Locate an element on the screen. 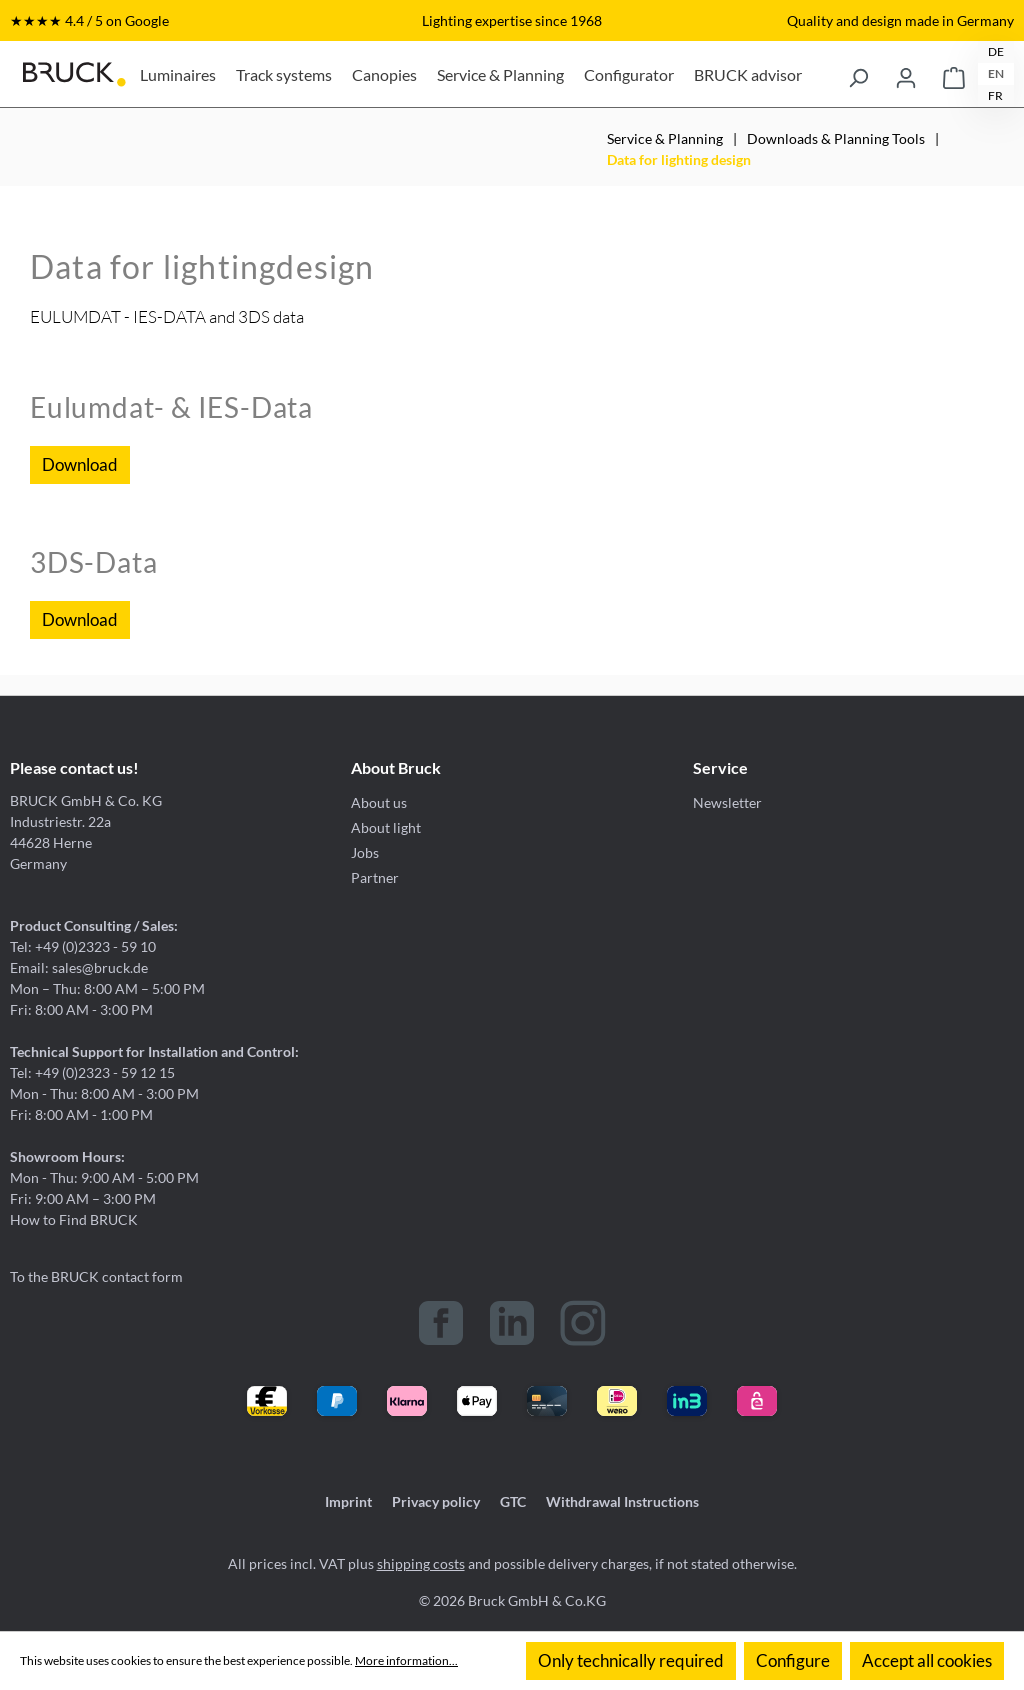  EN is located at coordinates (996, 73).